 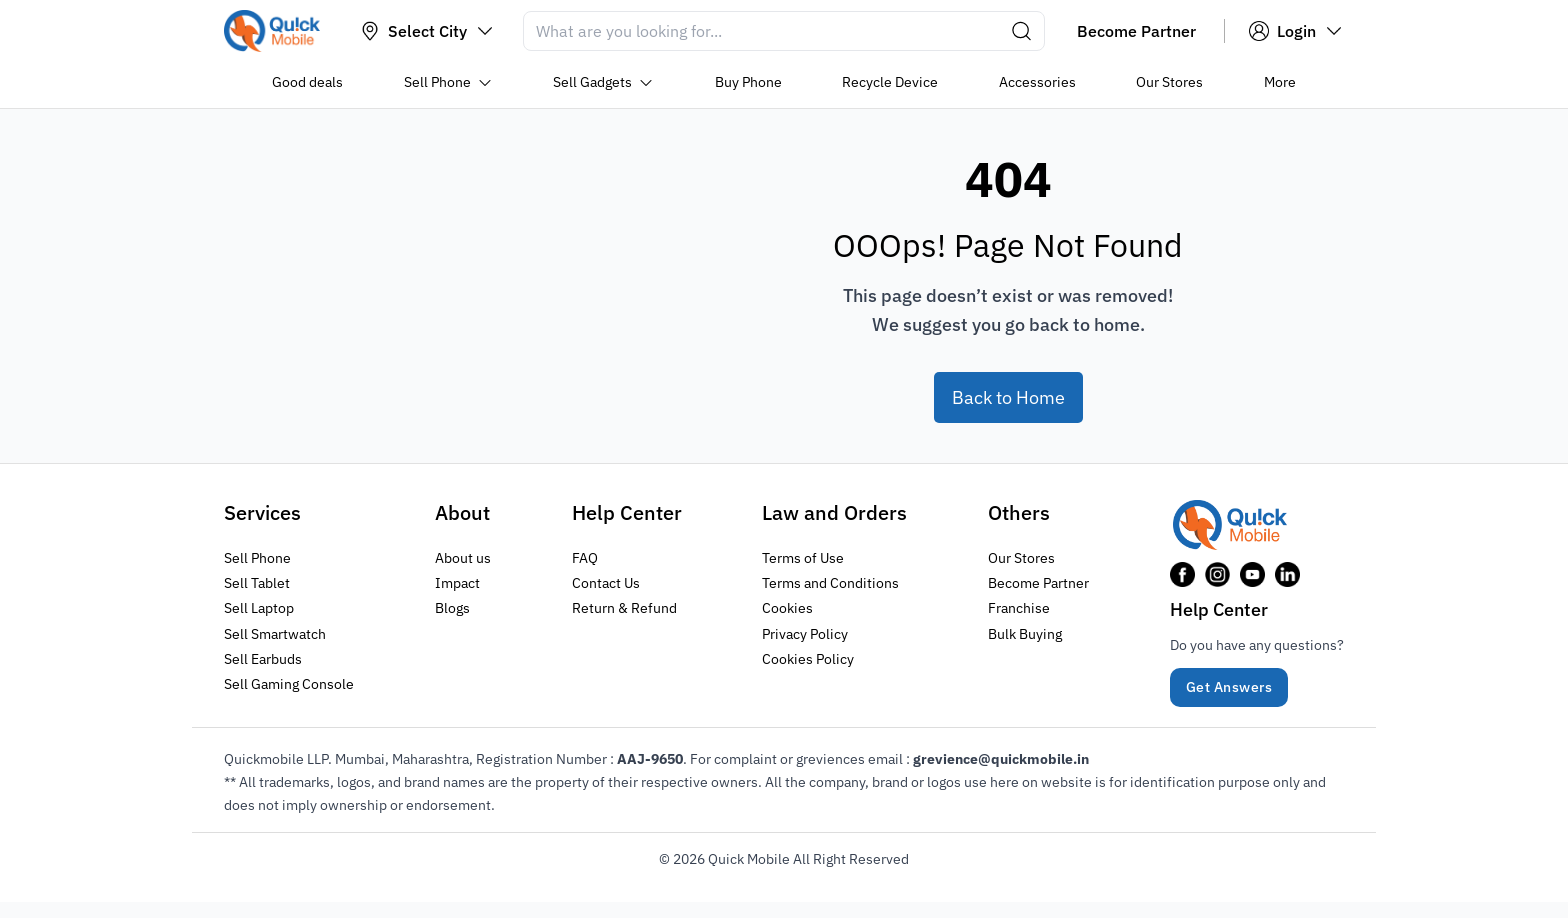 I want to click on Privacy Policy, so click(x=805, y=633).